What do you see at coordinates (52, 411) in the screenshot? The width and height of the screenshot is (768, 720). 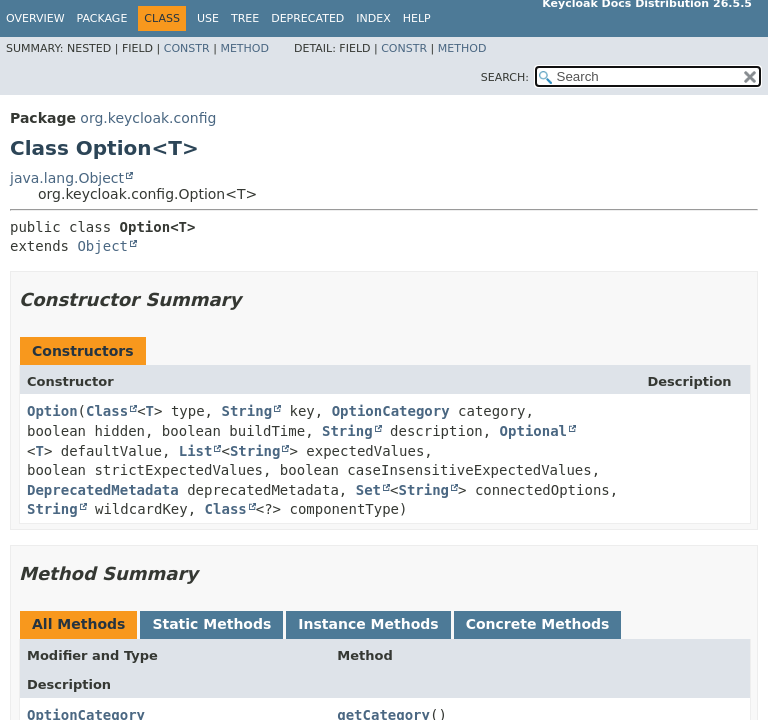 I see `Option` at bounding box center [52, 411].